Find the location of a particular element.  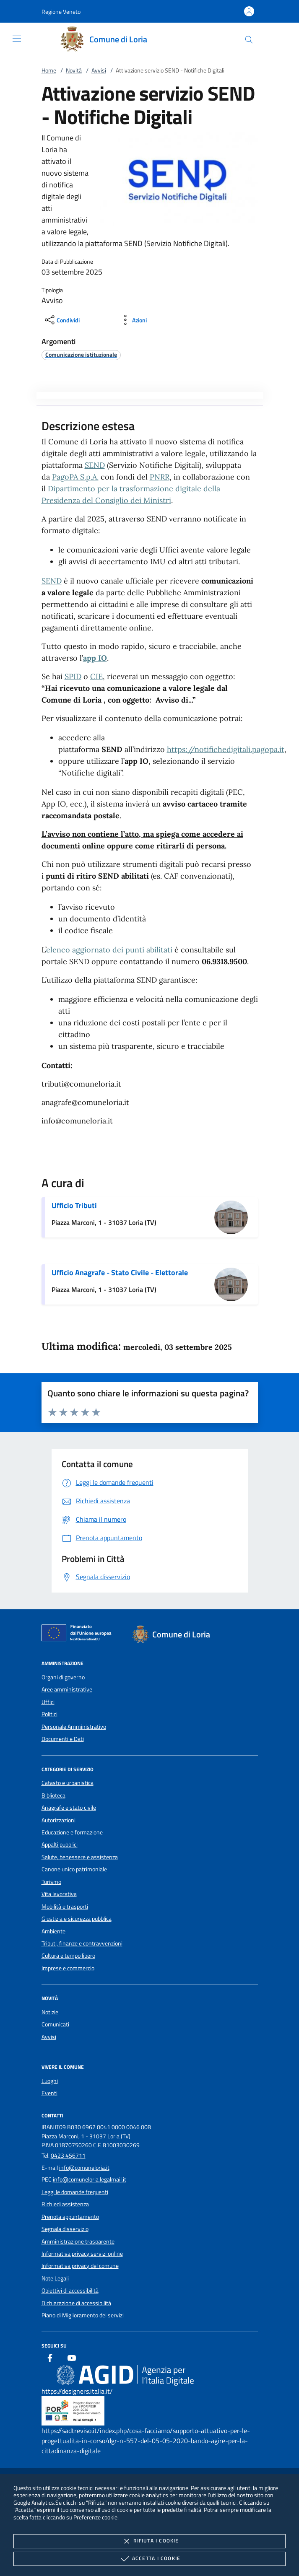

Personale Amministrativo is located at coordinates (74, 1726).